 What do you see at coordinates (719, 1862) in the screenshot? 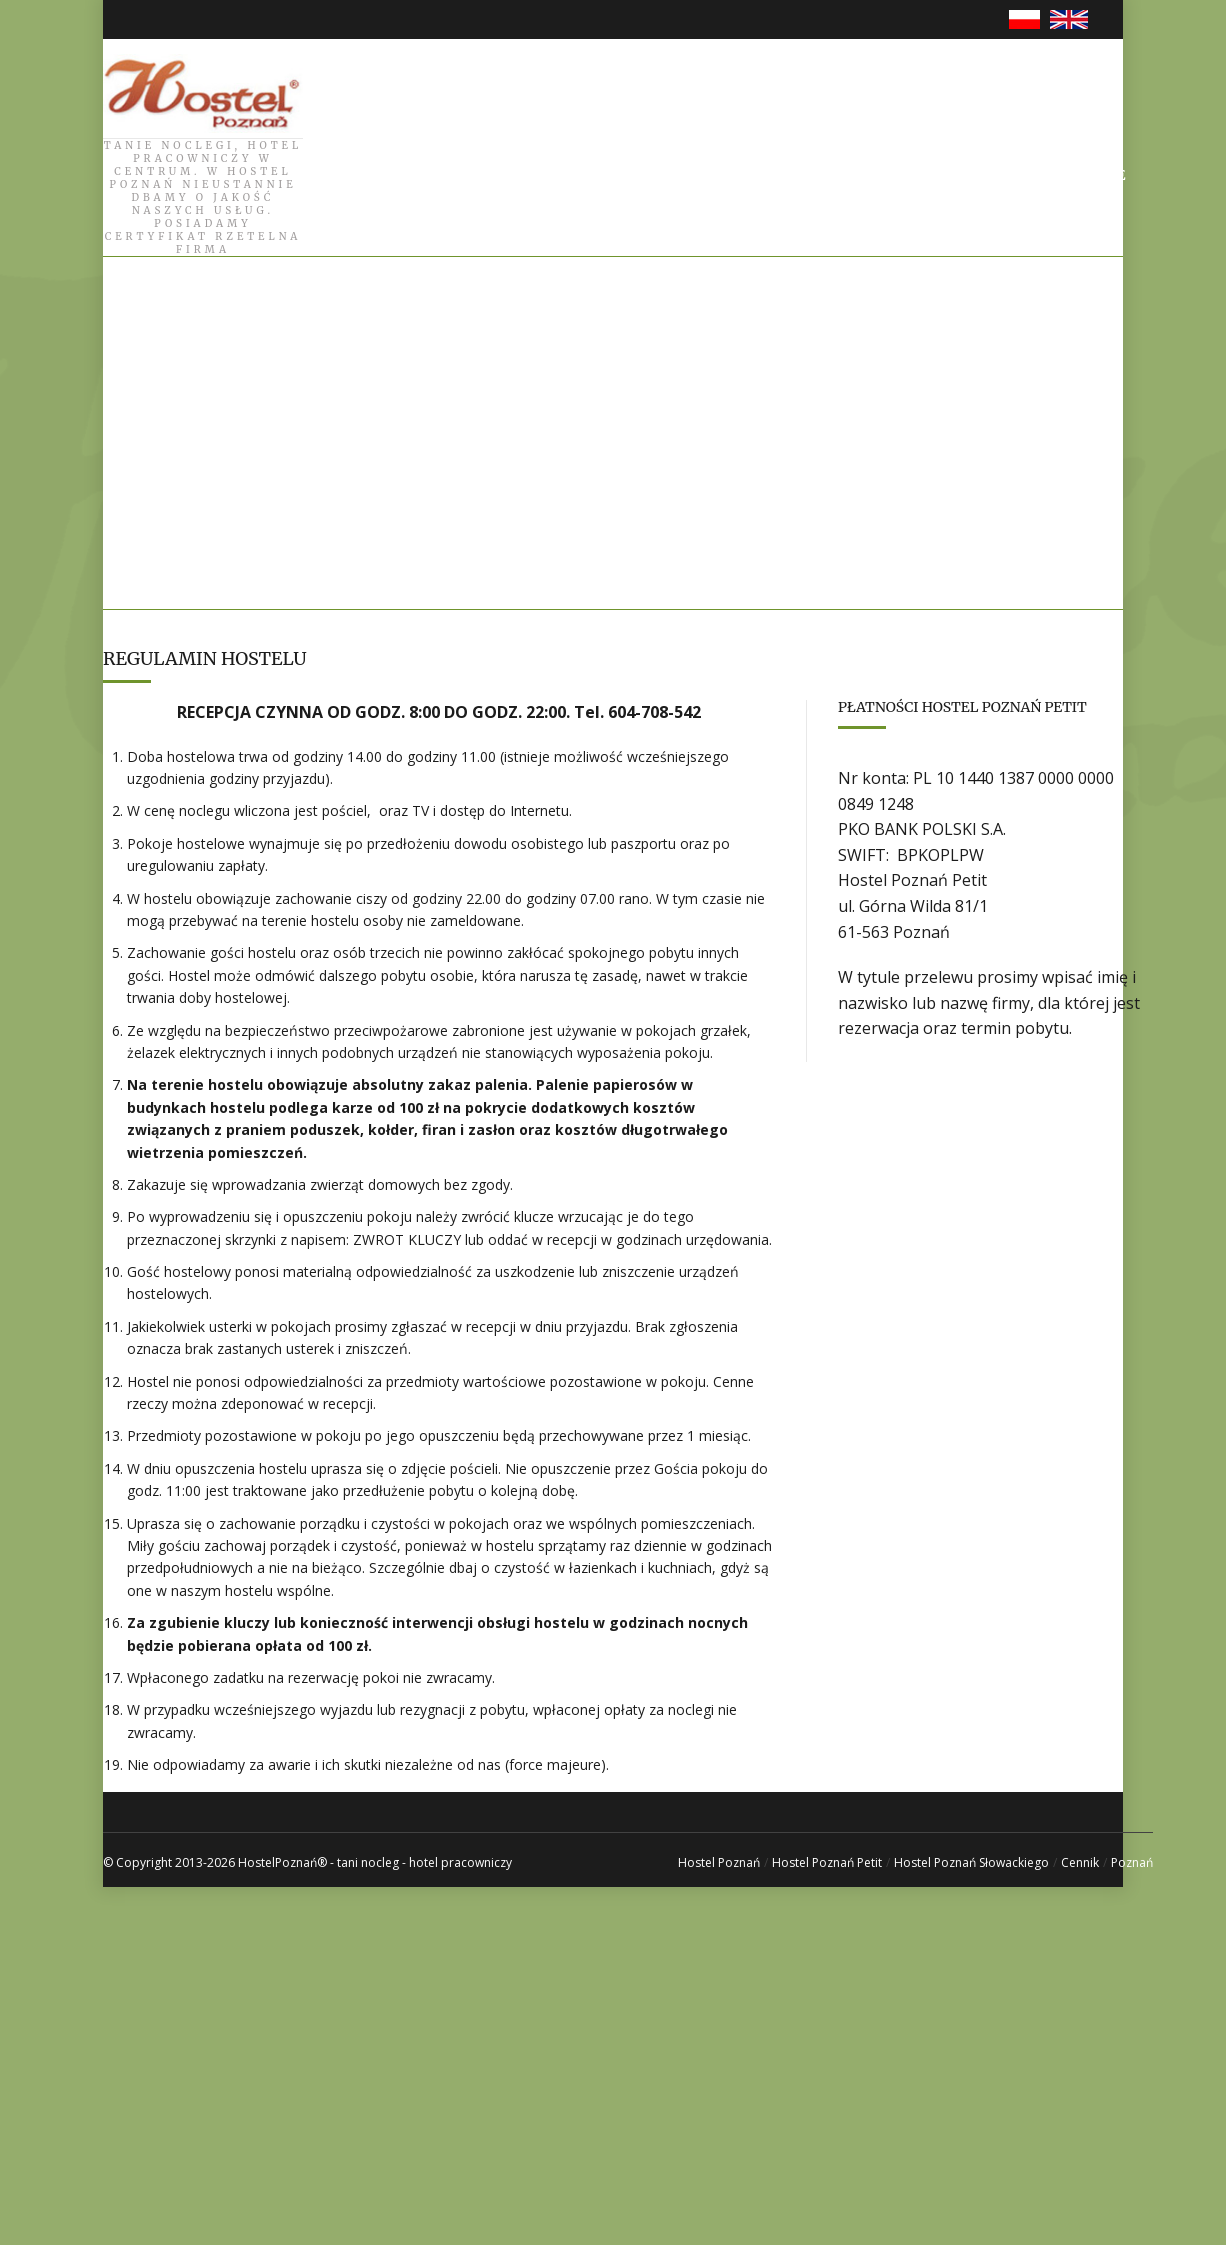
I see `Hostel Poznań` at bounding box center [719, 1862].